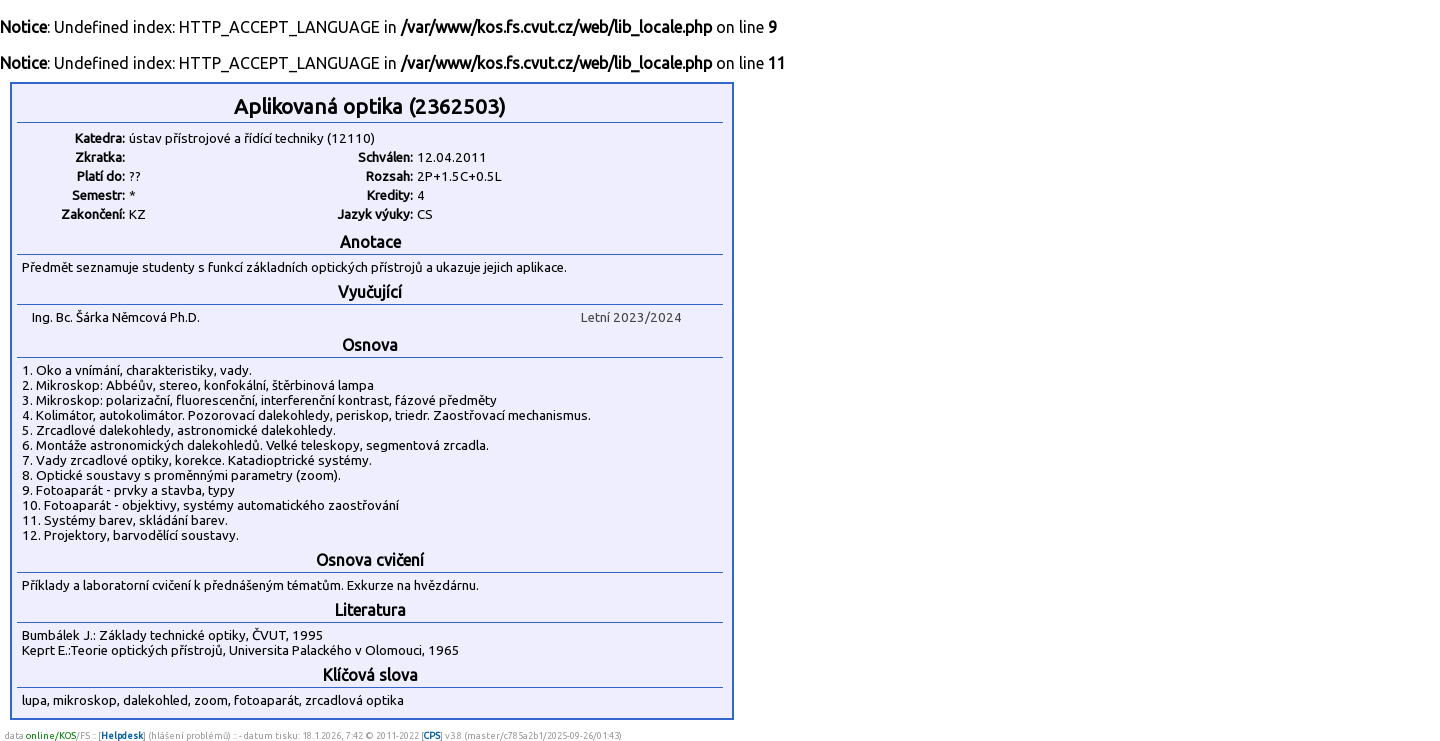  Describe the element at coordinates (122, 735) in the screenshot. I see `Helpdesk` at that location.